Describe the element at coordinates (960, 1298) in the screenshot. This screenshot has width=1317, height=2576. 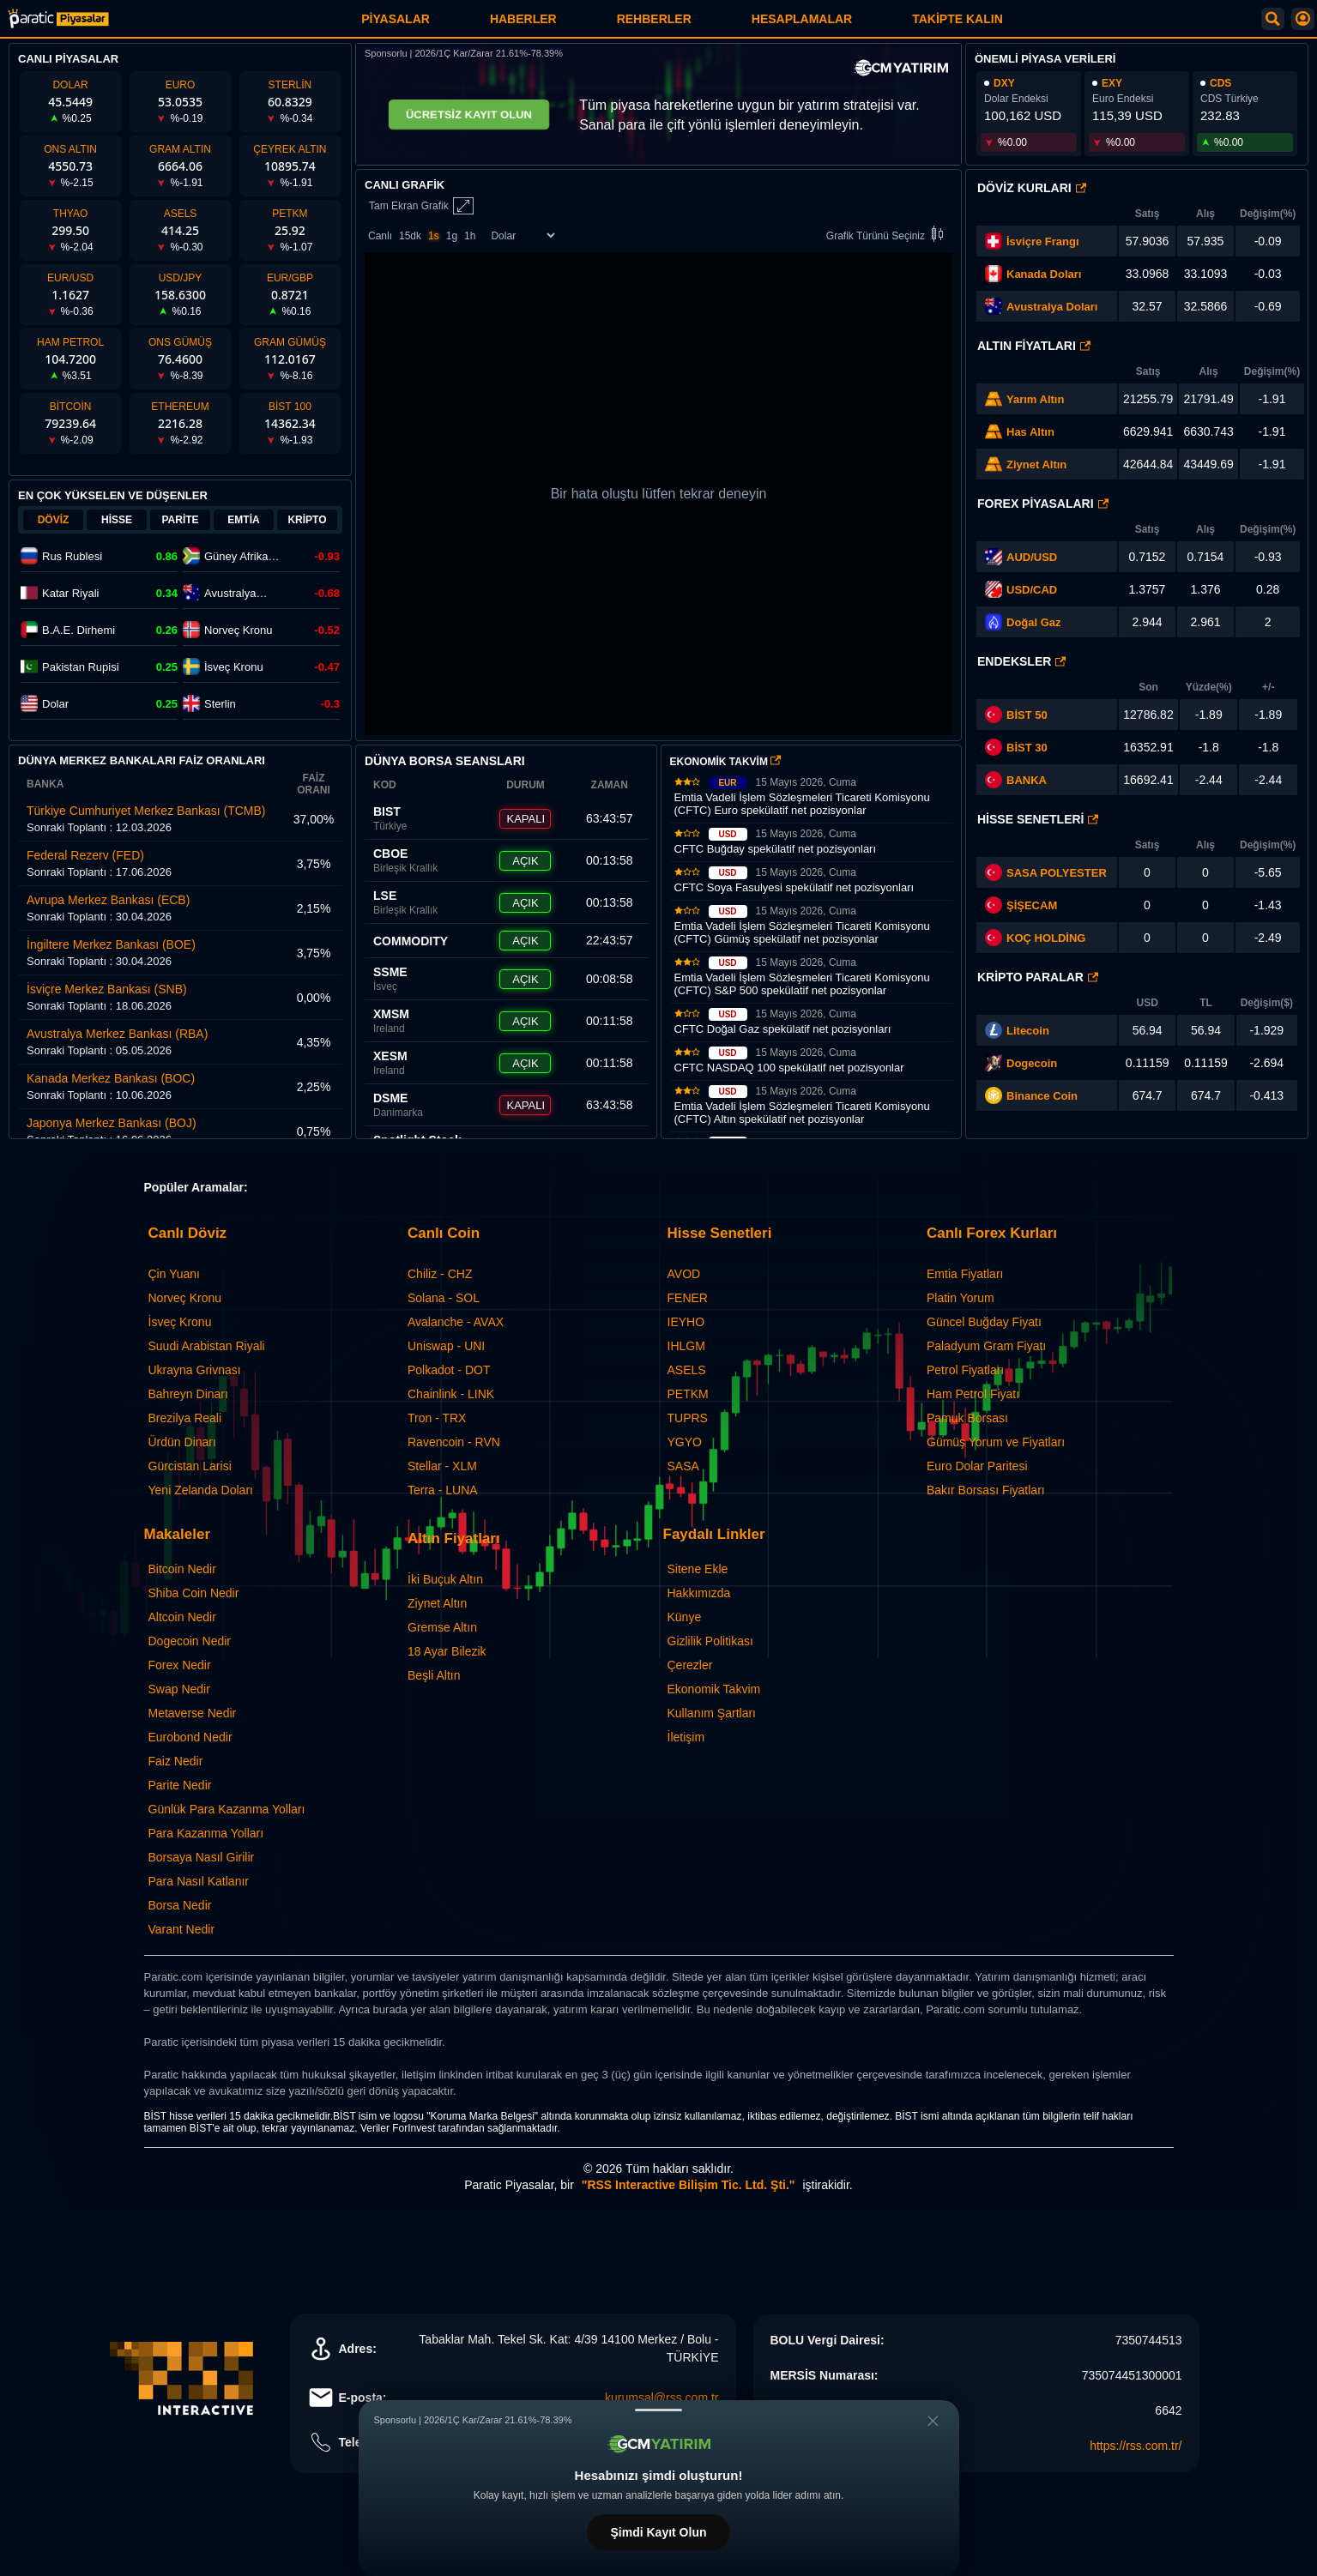
I see `Platin Yorum` at that location.